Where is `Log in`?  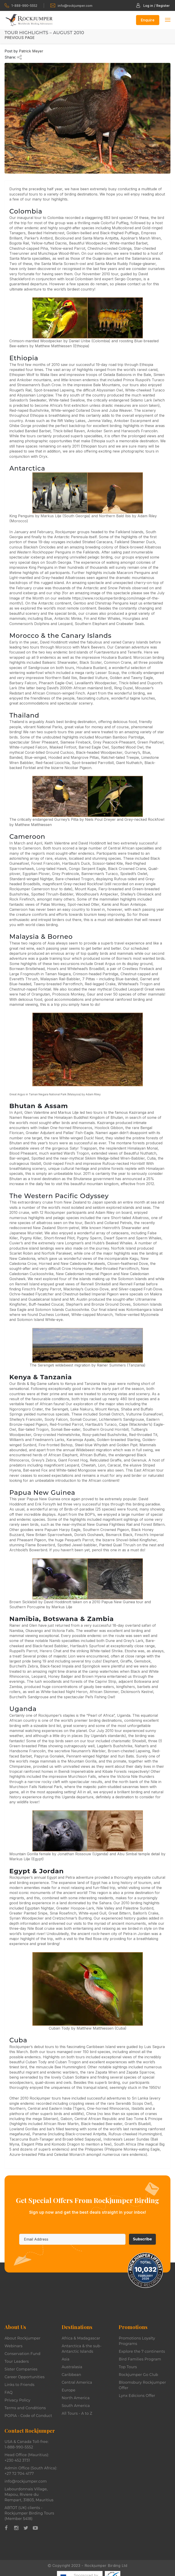
Log in is located at coordinates (148, 6).